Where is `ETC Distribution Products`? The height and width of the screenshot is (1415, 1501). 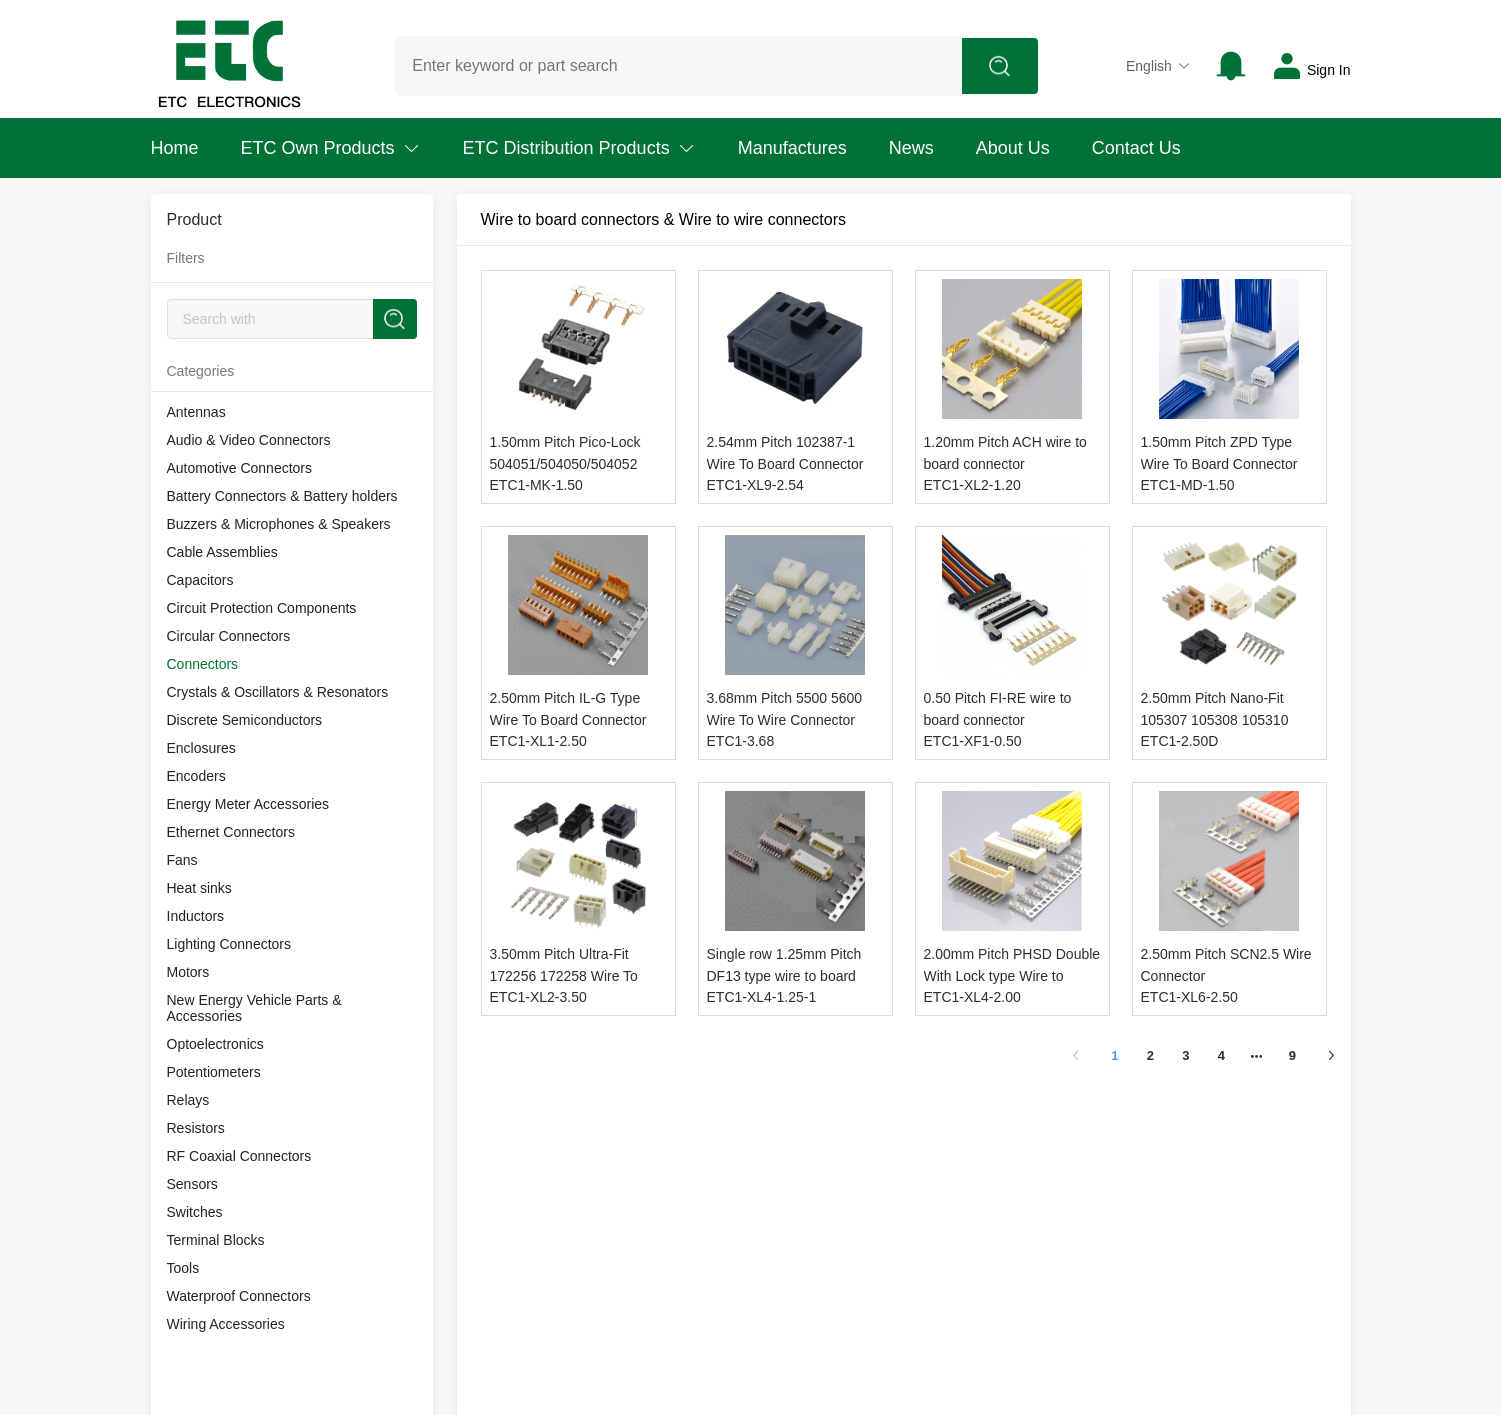 ETC Distribution Products is located at coordinates (579, 148).